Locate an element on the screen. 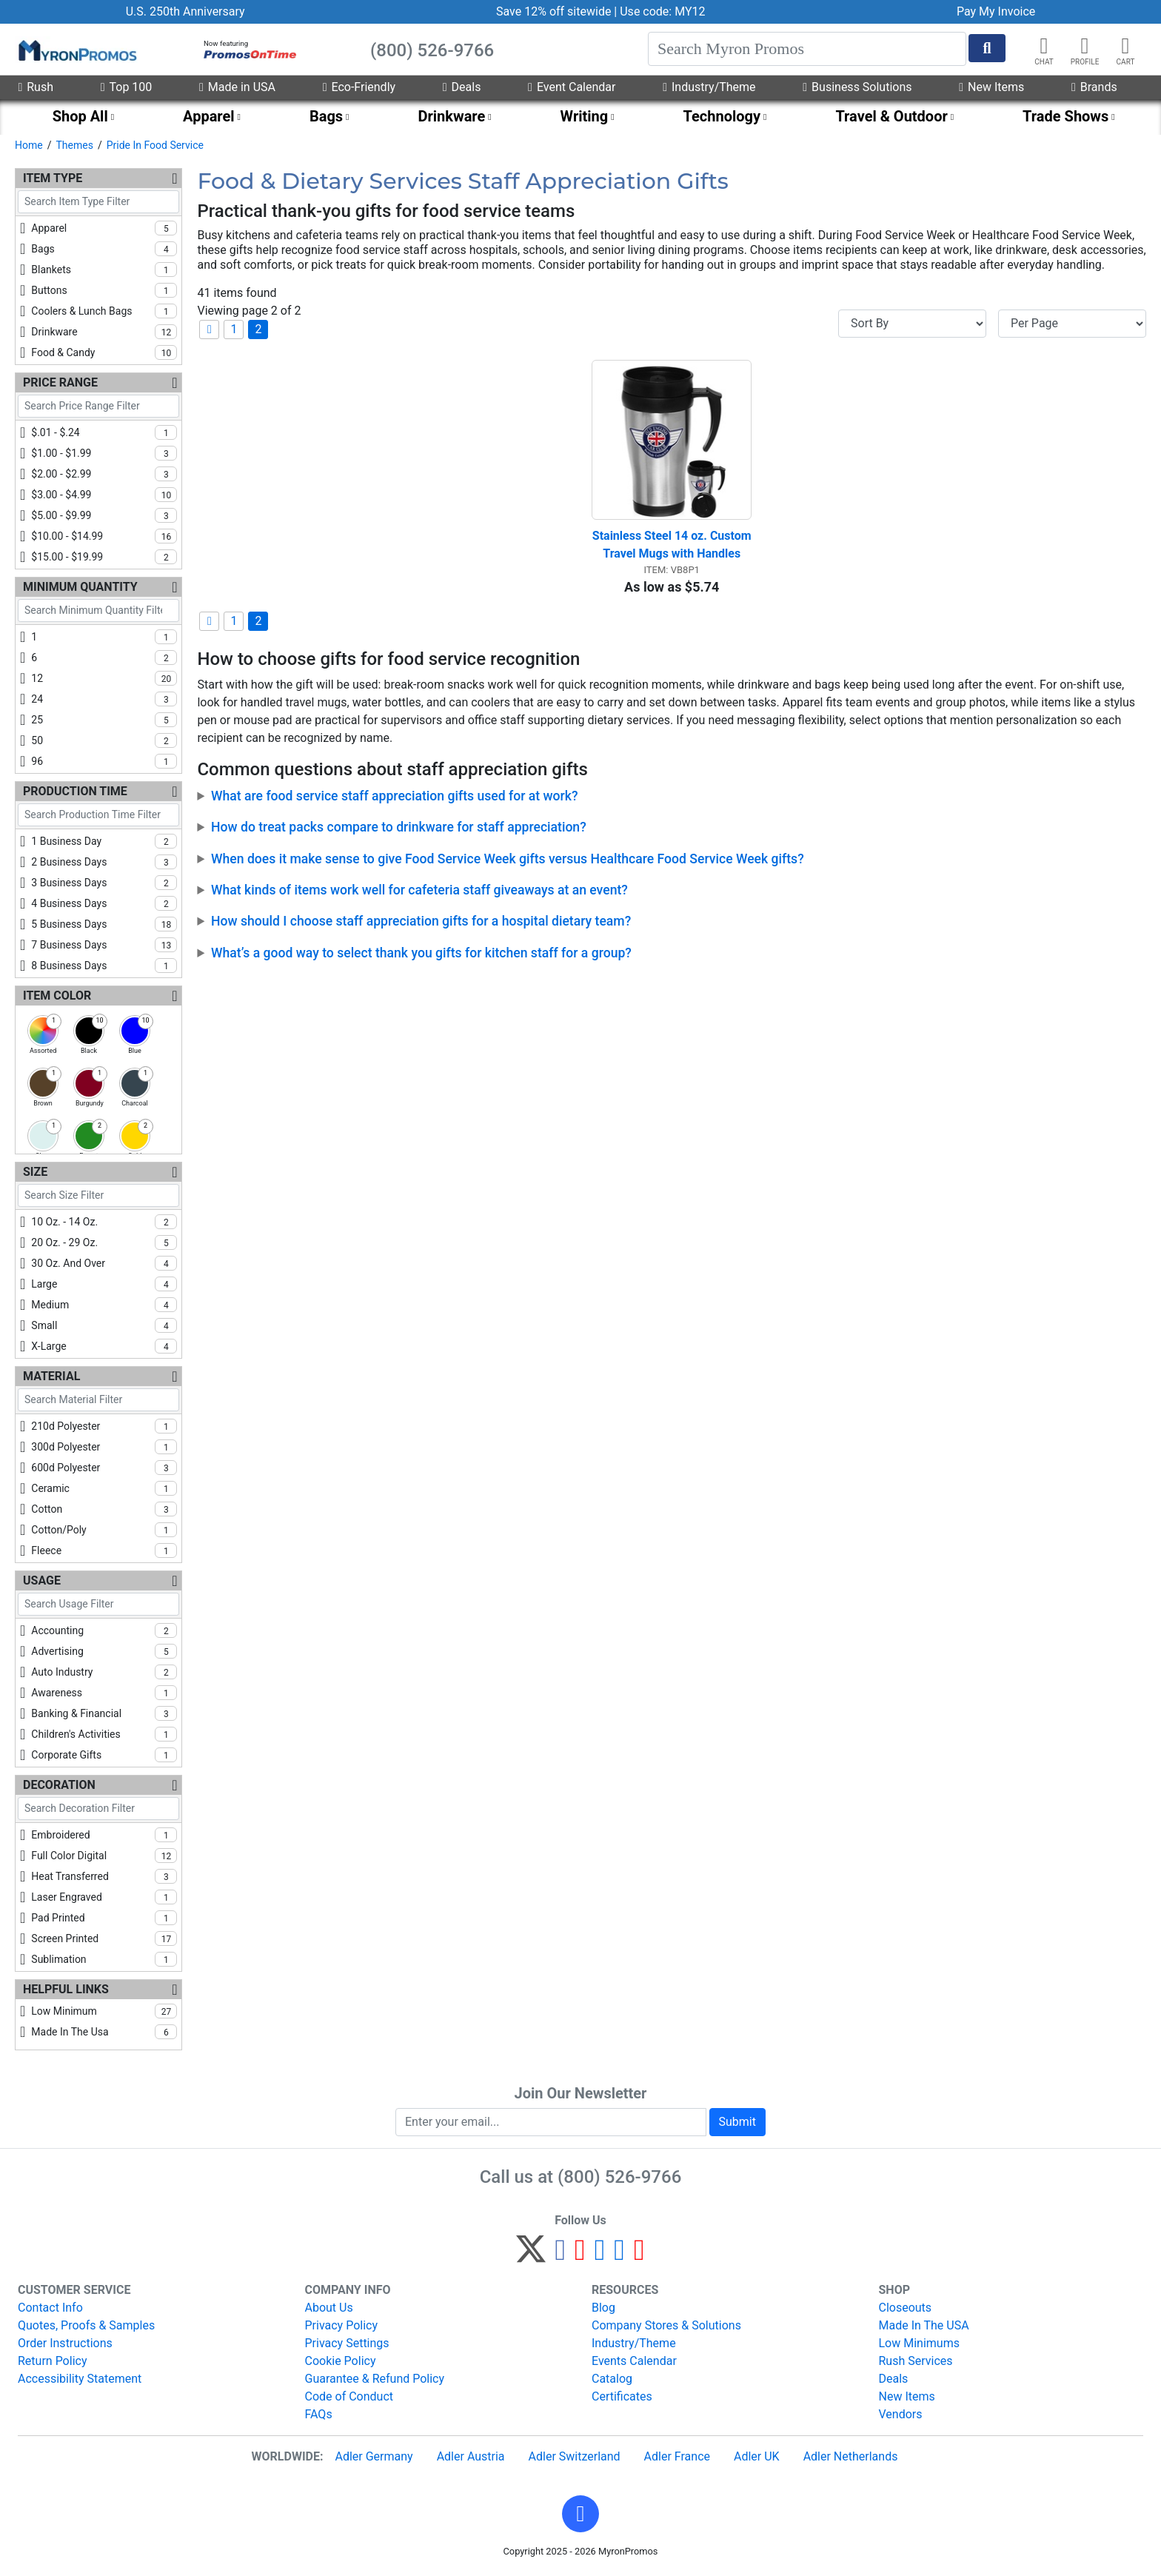 The width and height of the screenshot is (1161, 2576). 1 [checkbox] is located at coordinates (104, 636).